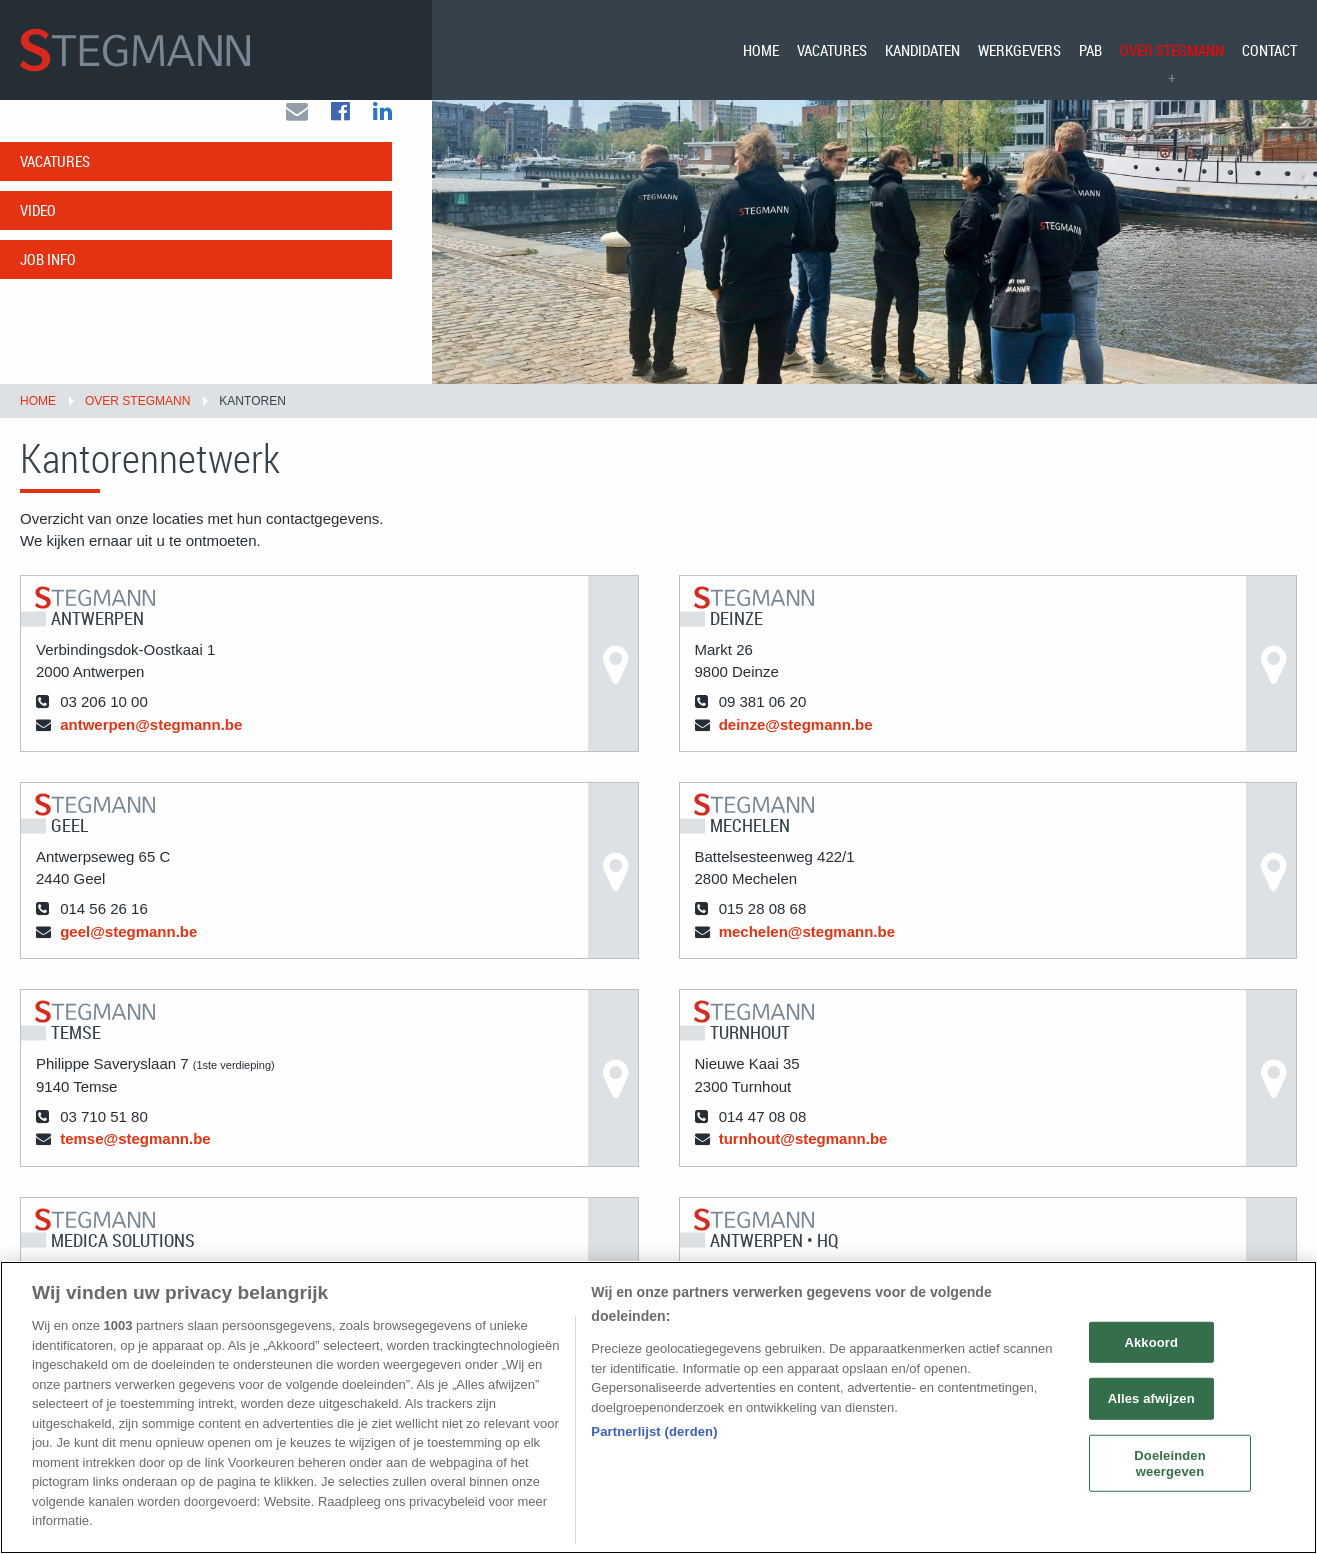 This screenshot has width=1317, height=1554. I want to click on Video, so click(38, 230).